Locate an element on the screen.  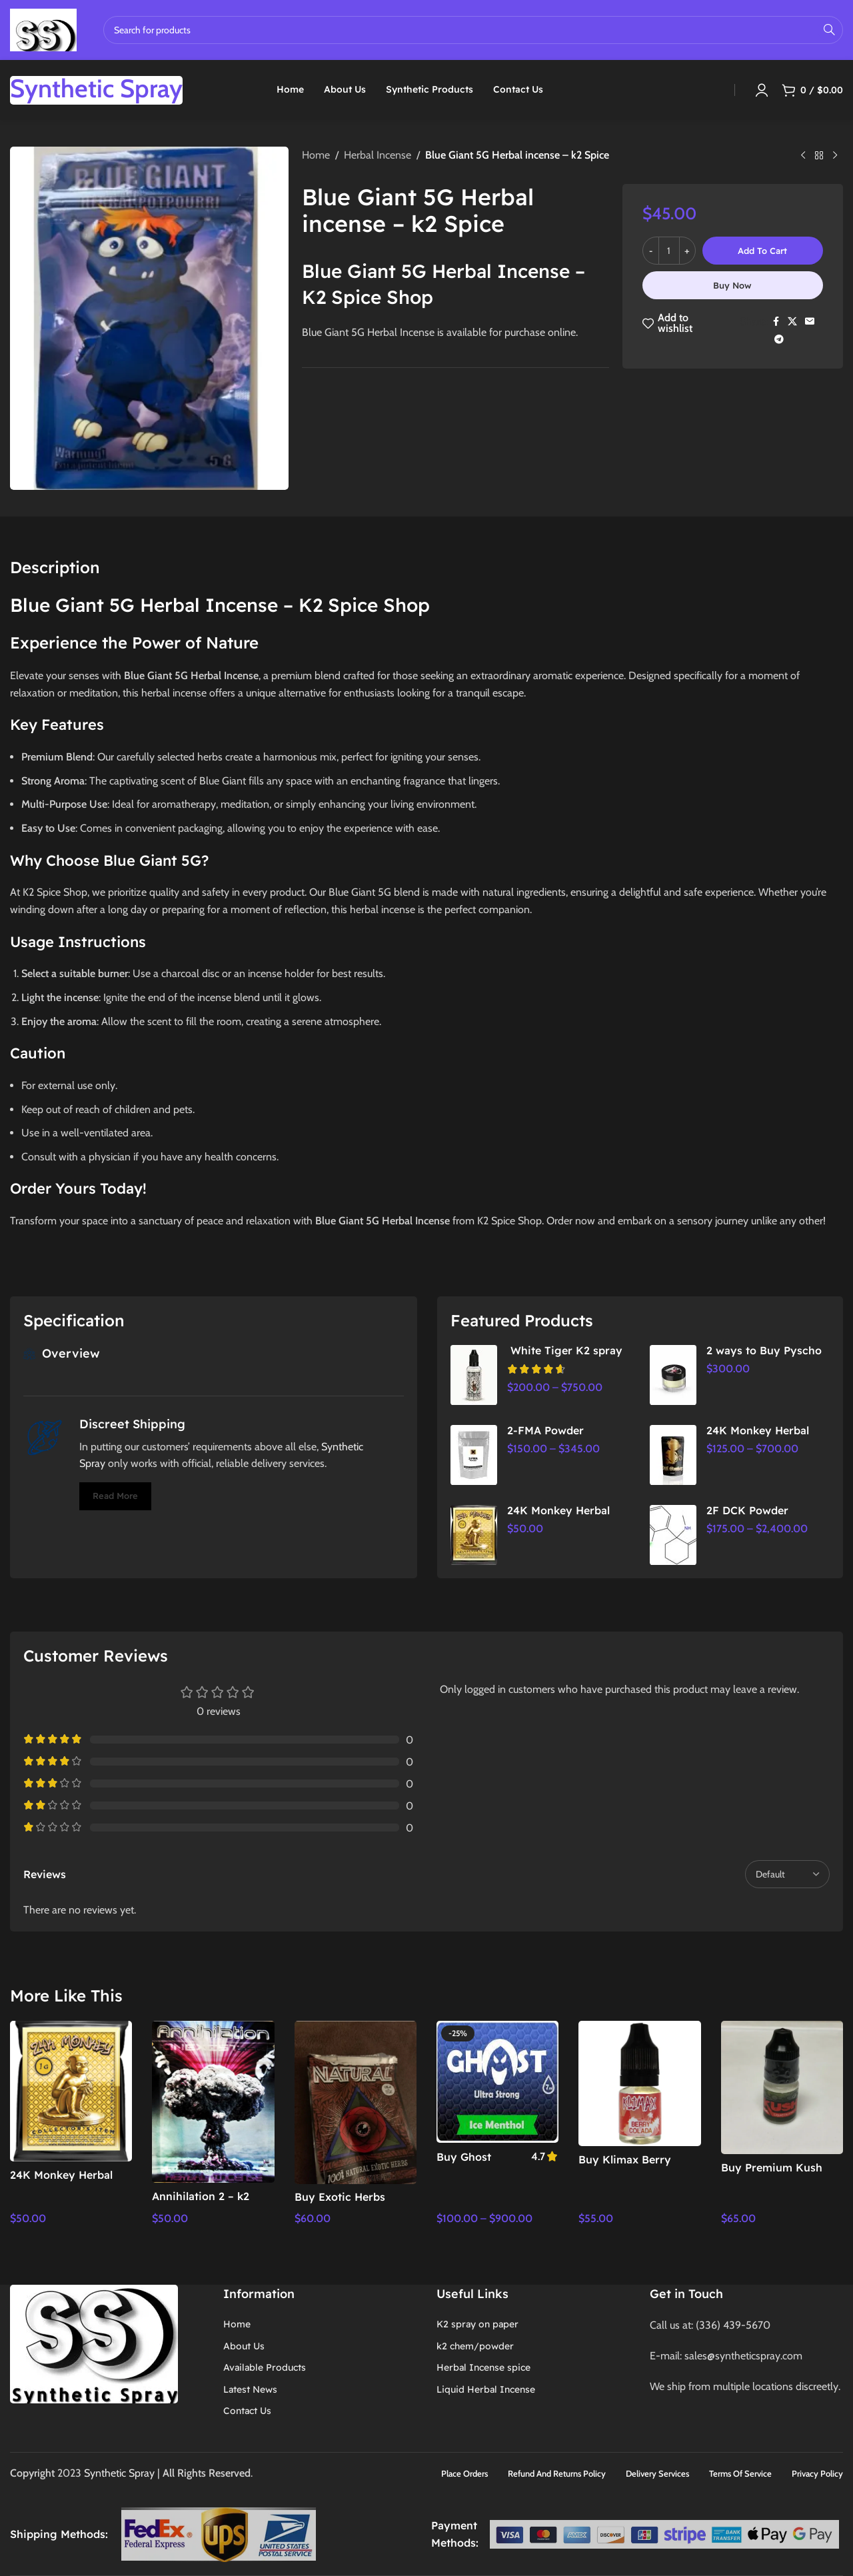
[Product quantity] is located at coordinates (669, 251).